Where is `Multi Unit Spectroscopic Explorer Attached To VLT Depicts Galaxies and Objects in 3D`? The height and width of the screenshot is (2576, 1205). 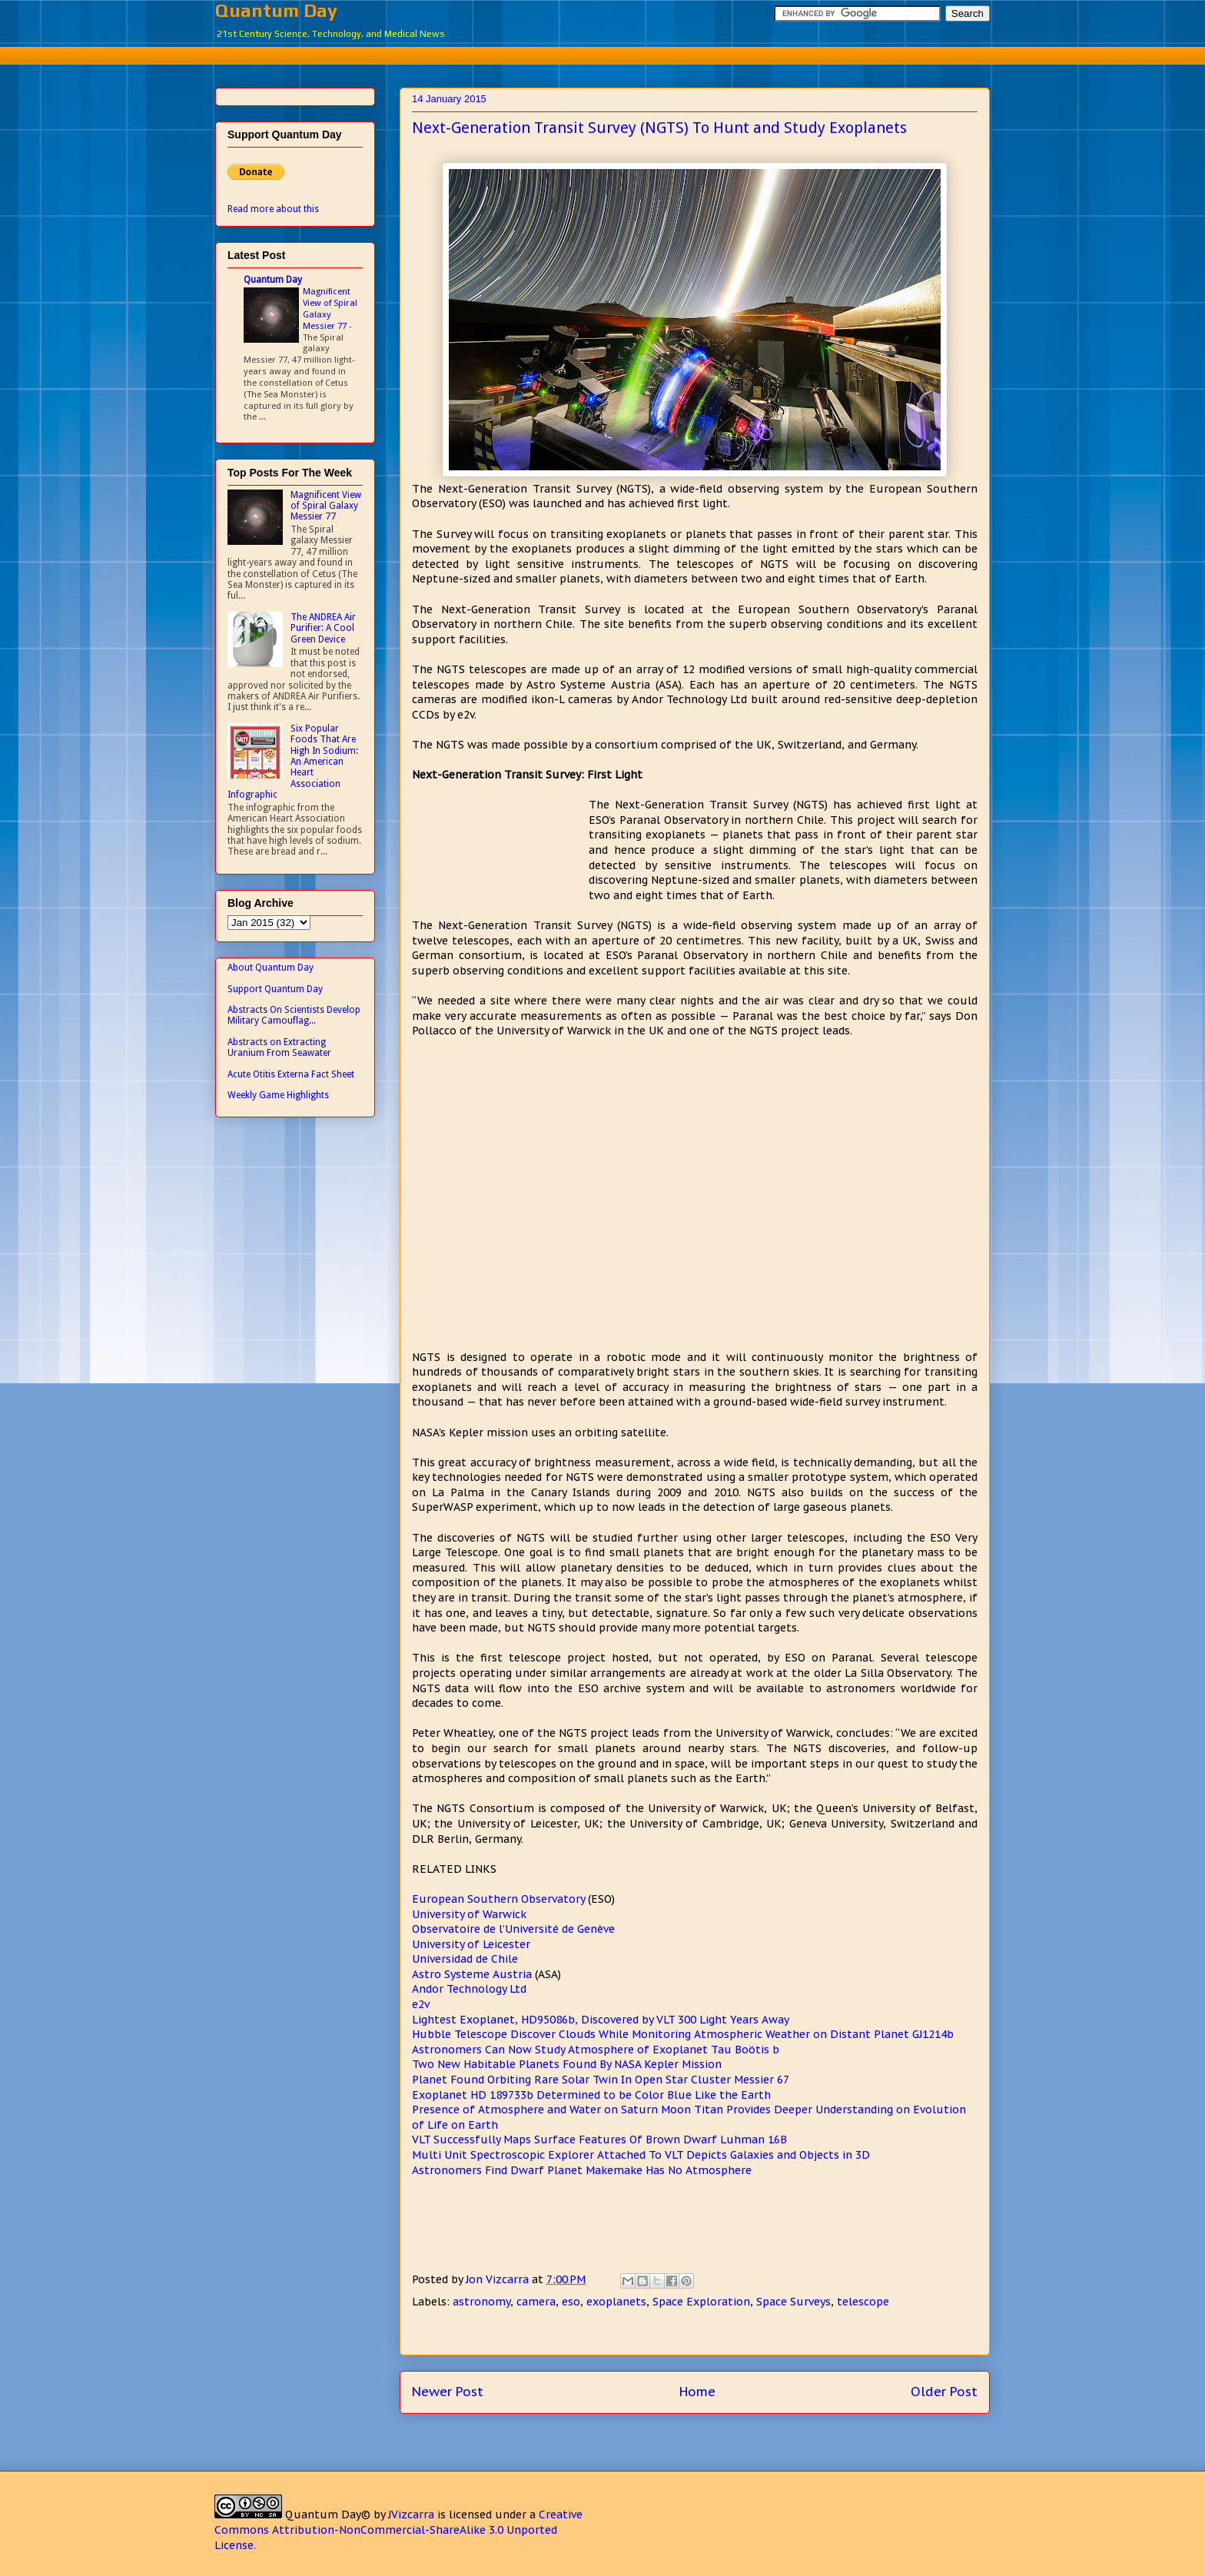 Multi Unit Spectroscopic Explorer Attached To VLT Depicts Galaxies and Objects in 3D is located at coordinates (641, 2155).